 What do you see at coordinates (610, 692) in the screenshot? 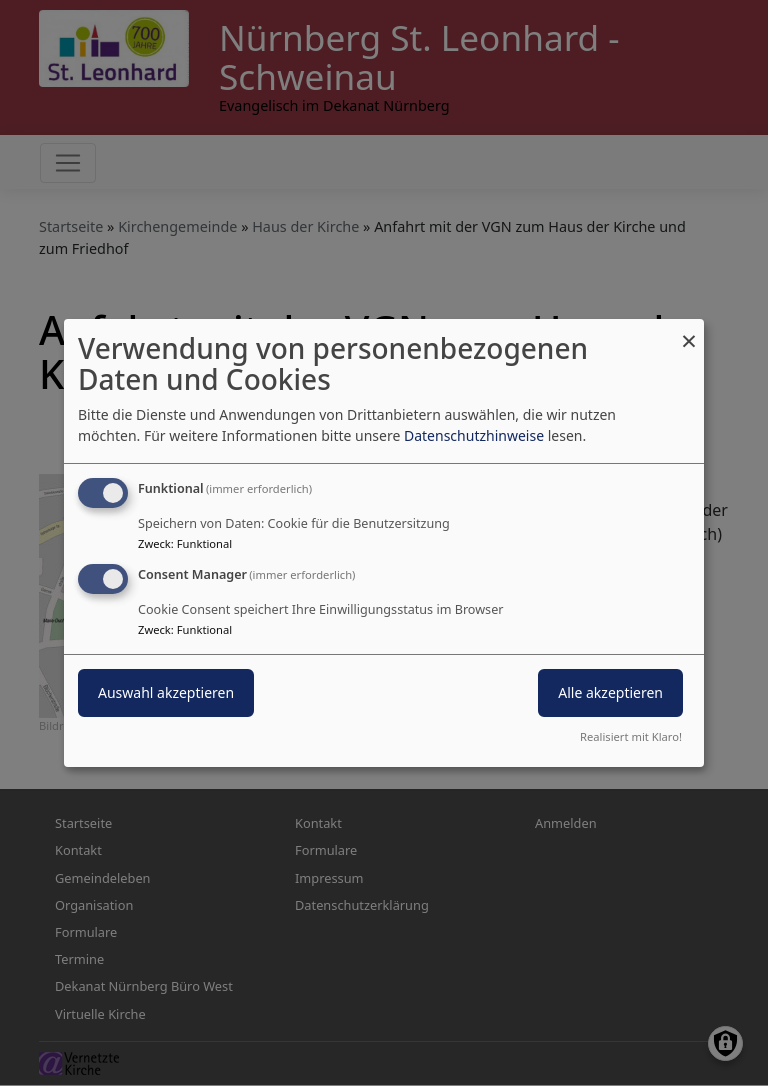
I see `Alle akzeptieren` at bounding box center [610, 692].